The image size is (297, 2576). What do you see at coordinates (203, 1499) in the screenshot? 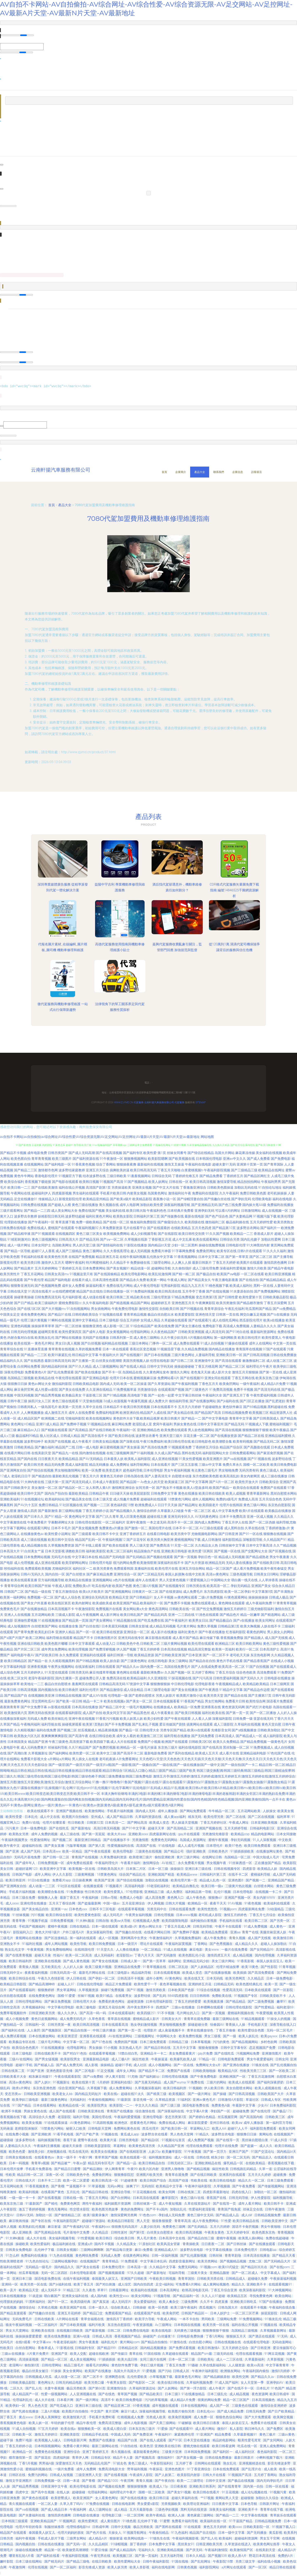
I see `成年人视频网站` at bounding box center [203, 1499].